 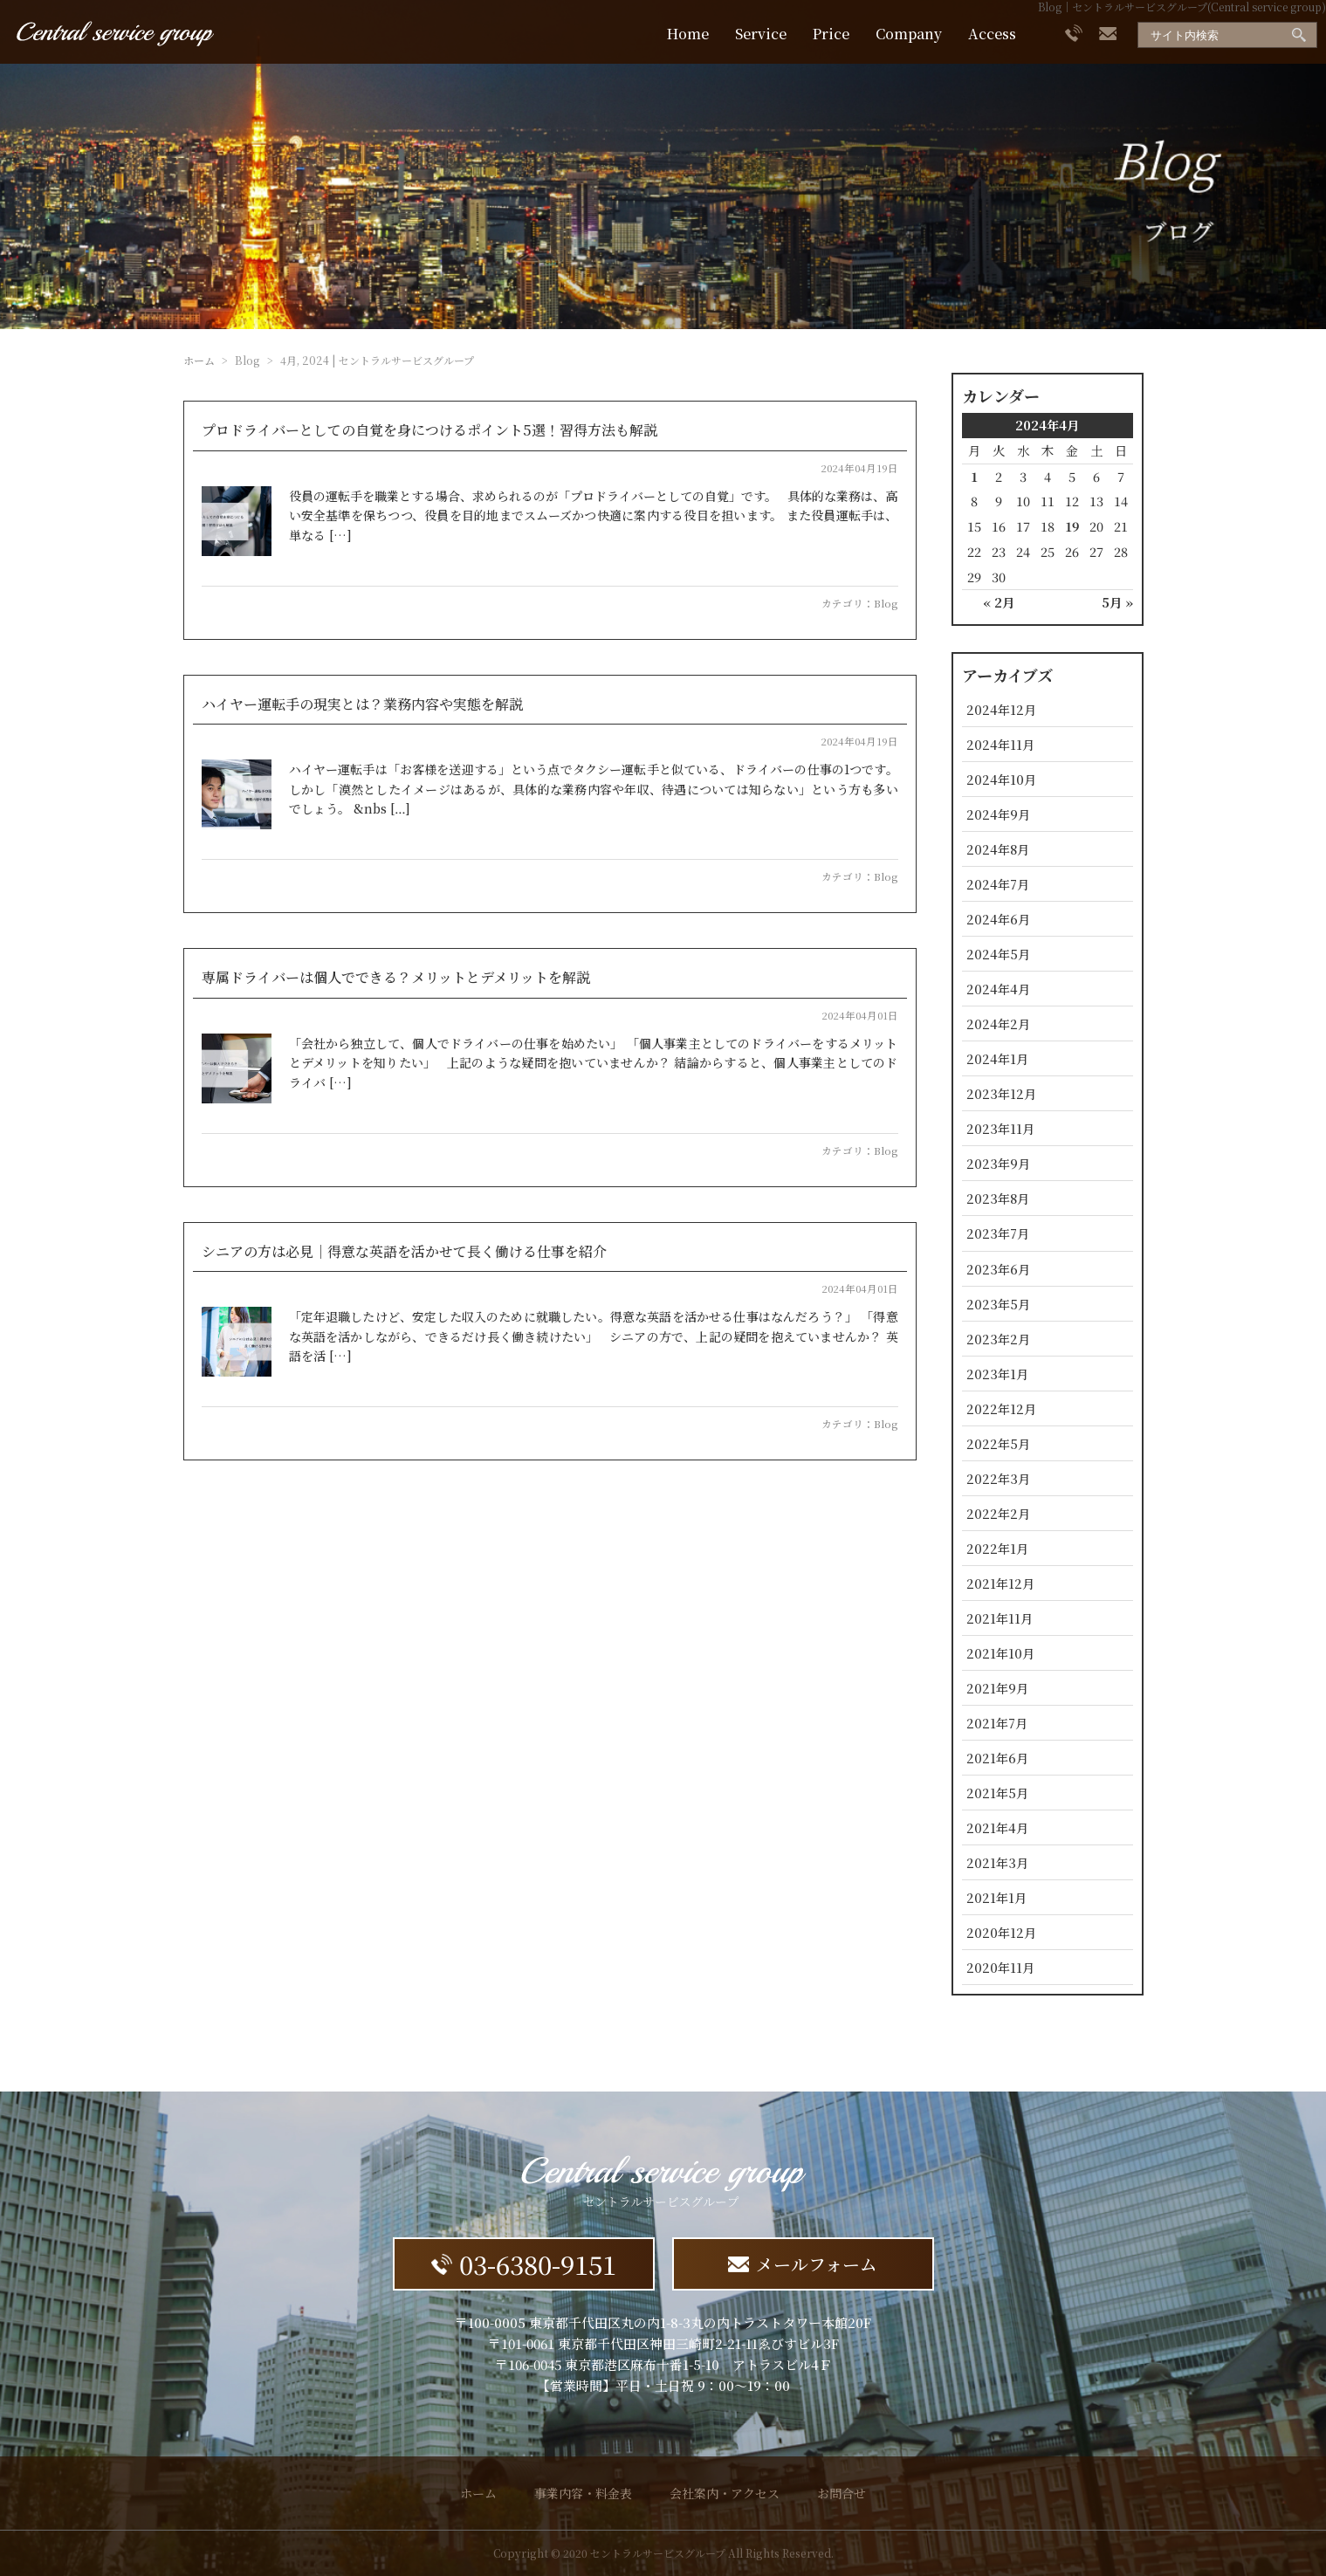 What do you see at coordinates (997, 1792) in the screenshot?
I see `2021年5月` at bounding box center [997, 1792].